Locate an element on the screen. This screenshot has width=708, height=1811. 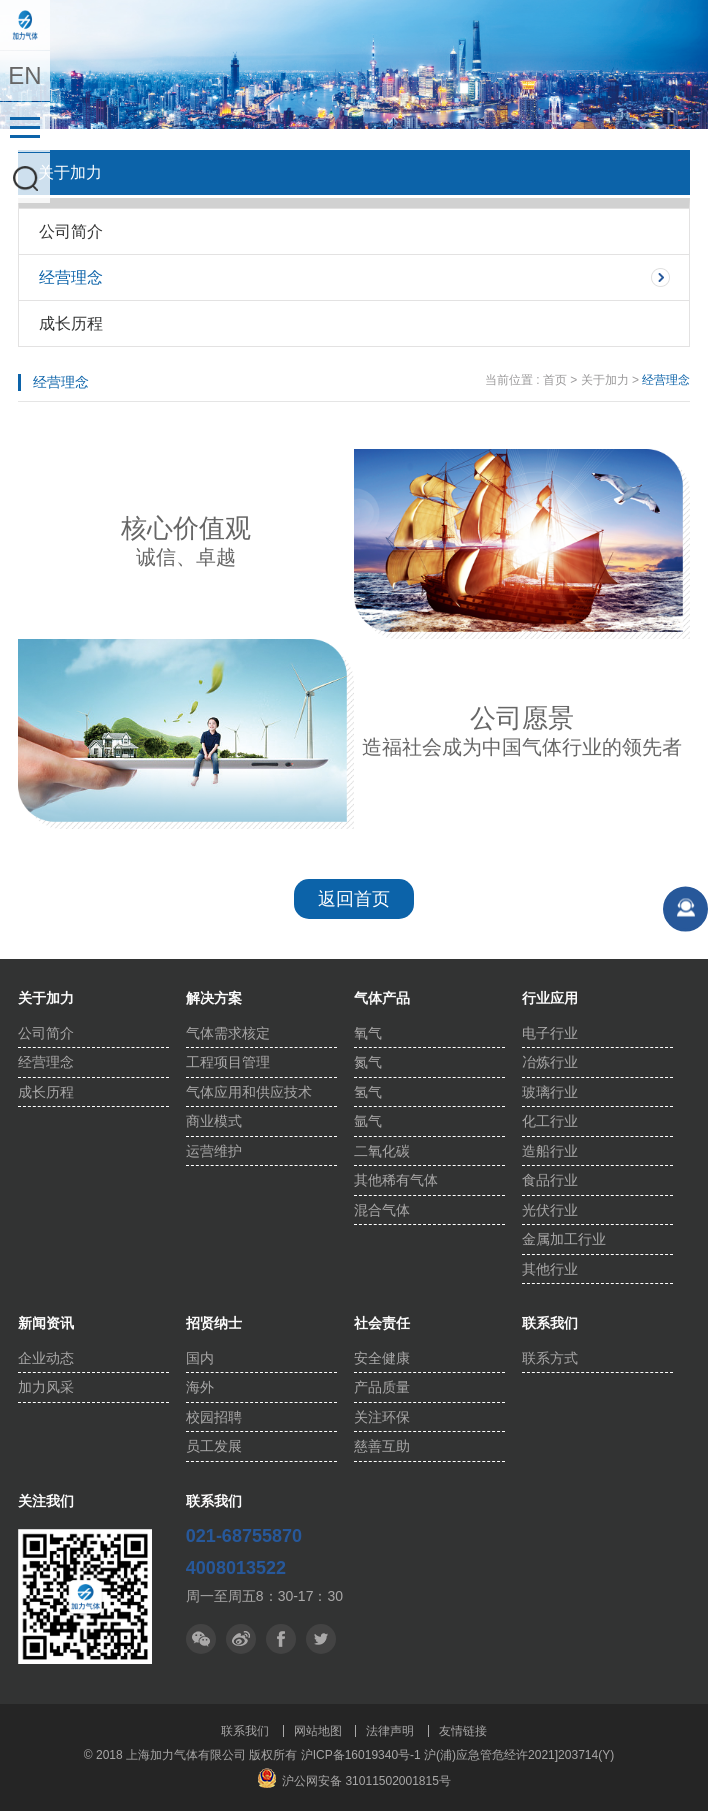
返回首页 is located at coordinates (354, 899).